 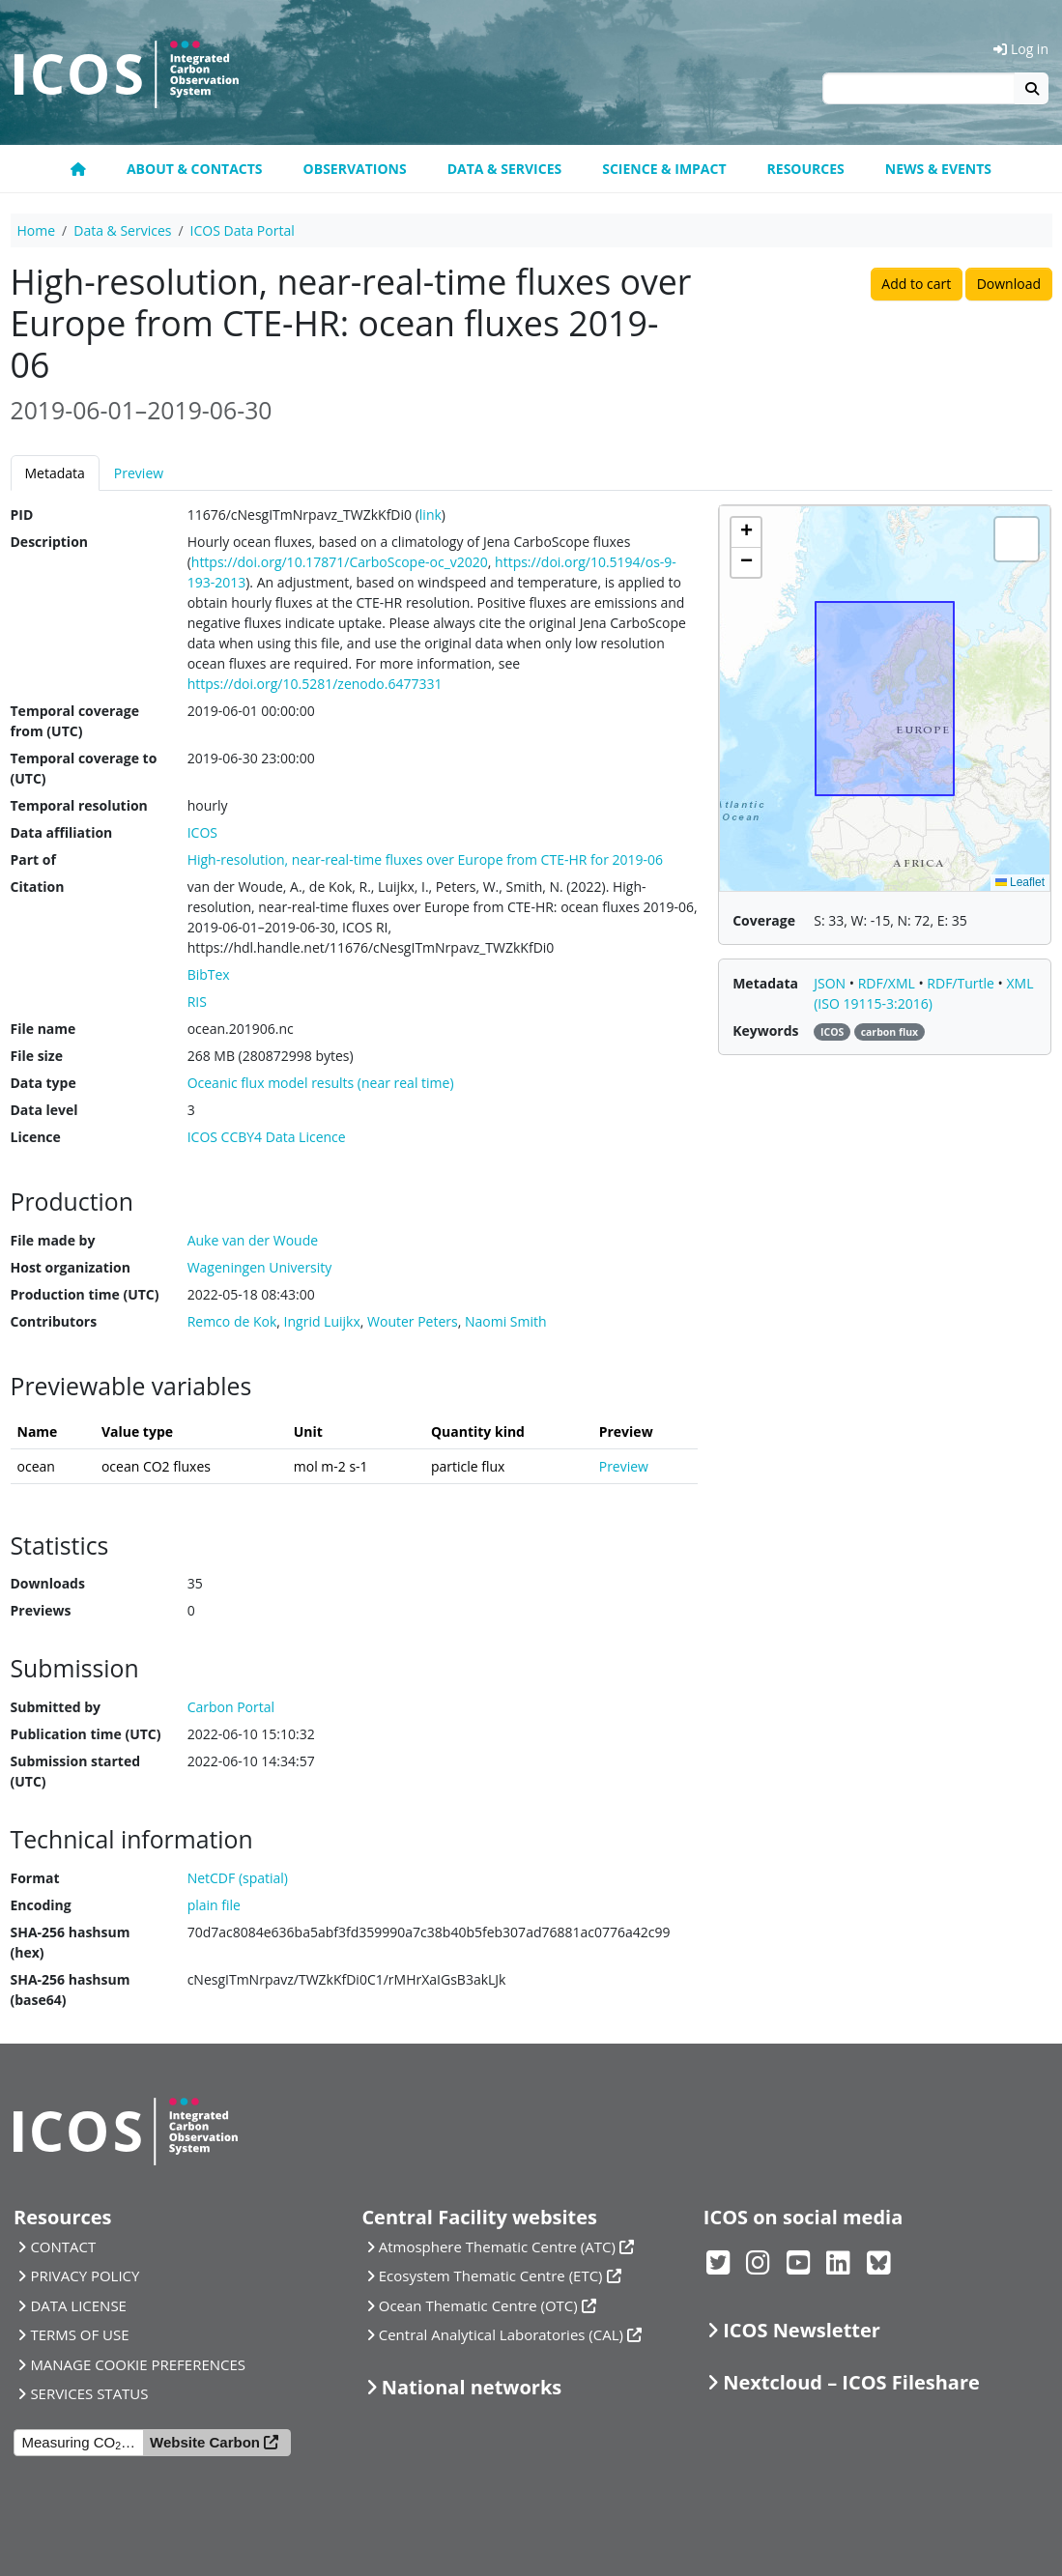 What do you see at coordinates (43, 1028) in the screenshot?
I see `File name` at bounding box center [43, 1028].